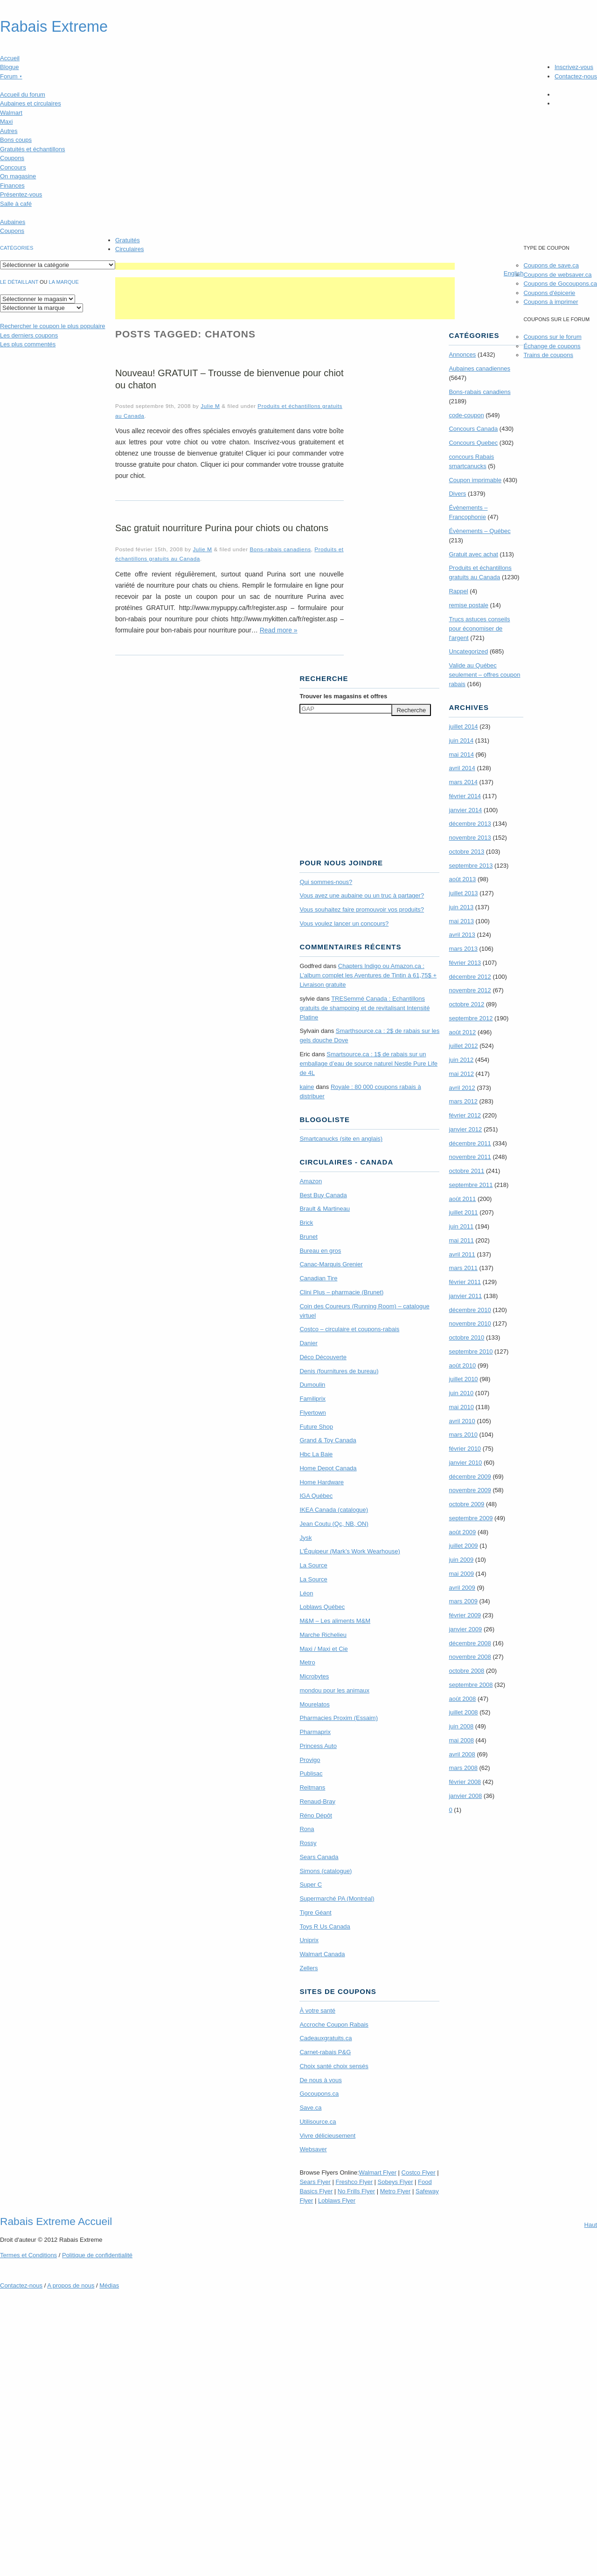 This screenshot has width=597, height=2576. What do you see at coordinates (64, 282) in the screenshot?
I see `la marque` at bounding box center [64, 282].